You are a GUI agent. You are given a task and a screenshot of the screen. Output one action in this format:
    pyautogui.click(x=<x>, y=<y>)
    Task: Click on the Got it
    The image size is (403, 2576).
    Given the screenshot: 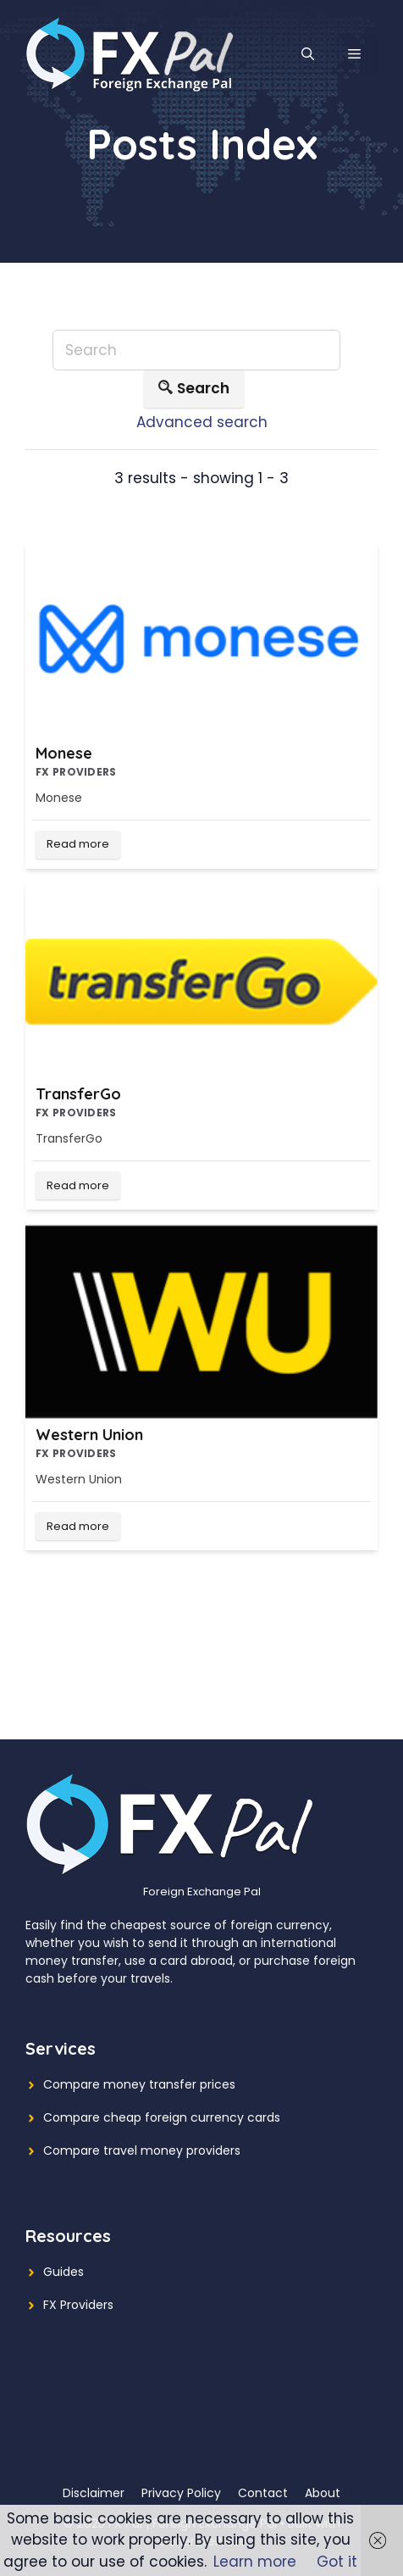 What is the action you would take?
    pyautogui.click(x=337, y=2561)
    